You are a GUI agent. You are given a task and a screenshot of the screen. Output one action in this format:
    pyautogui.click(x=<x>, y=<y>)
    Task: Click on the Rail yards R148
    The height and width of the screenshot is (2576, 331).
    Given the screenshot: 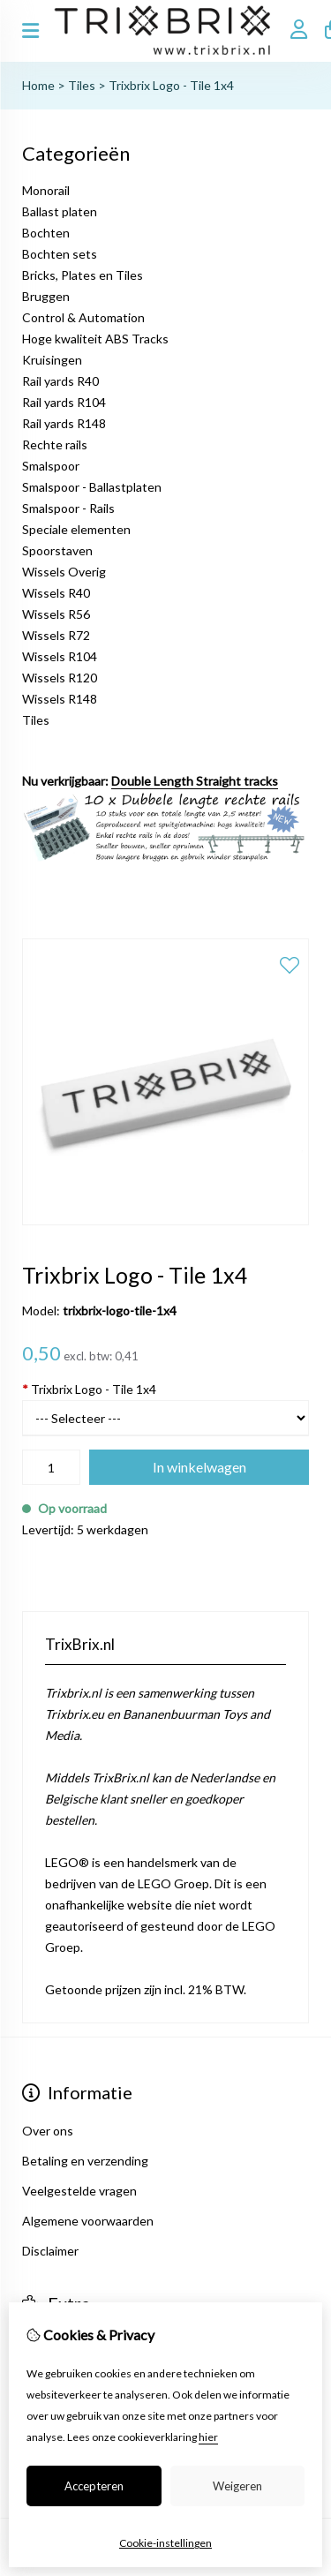 What is the action you would take?
    pyautogui.click(x=64, y=423)
    